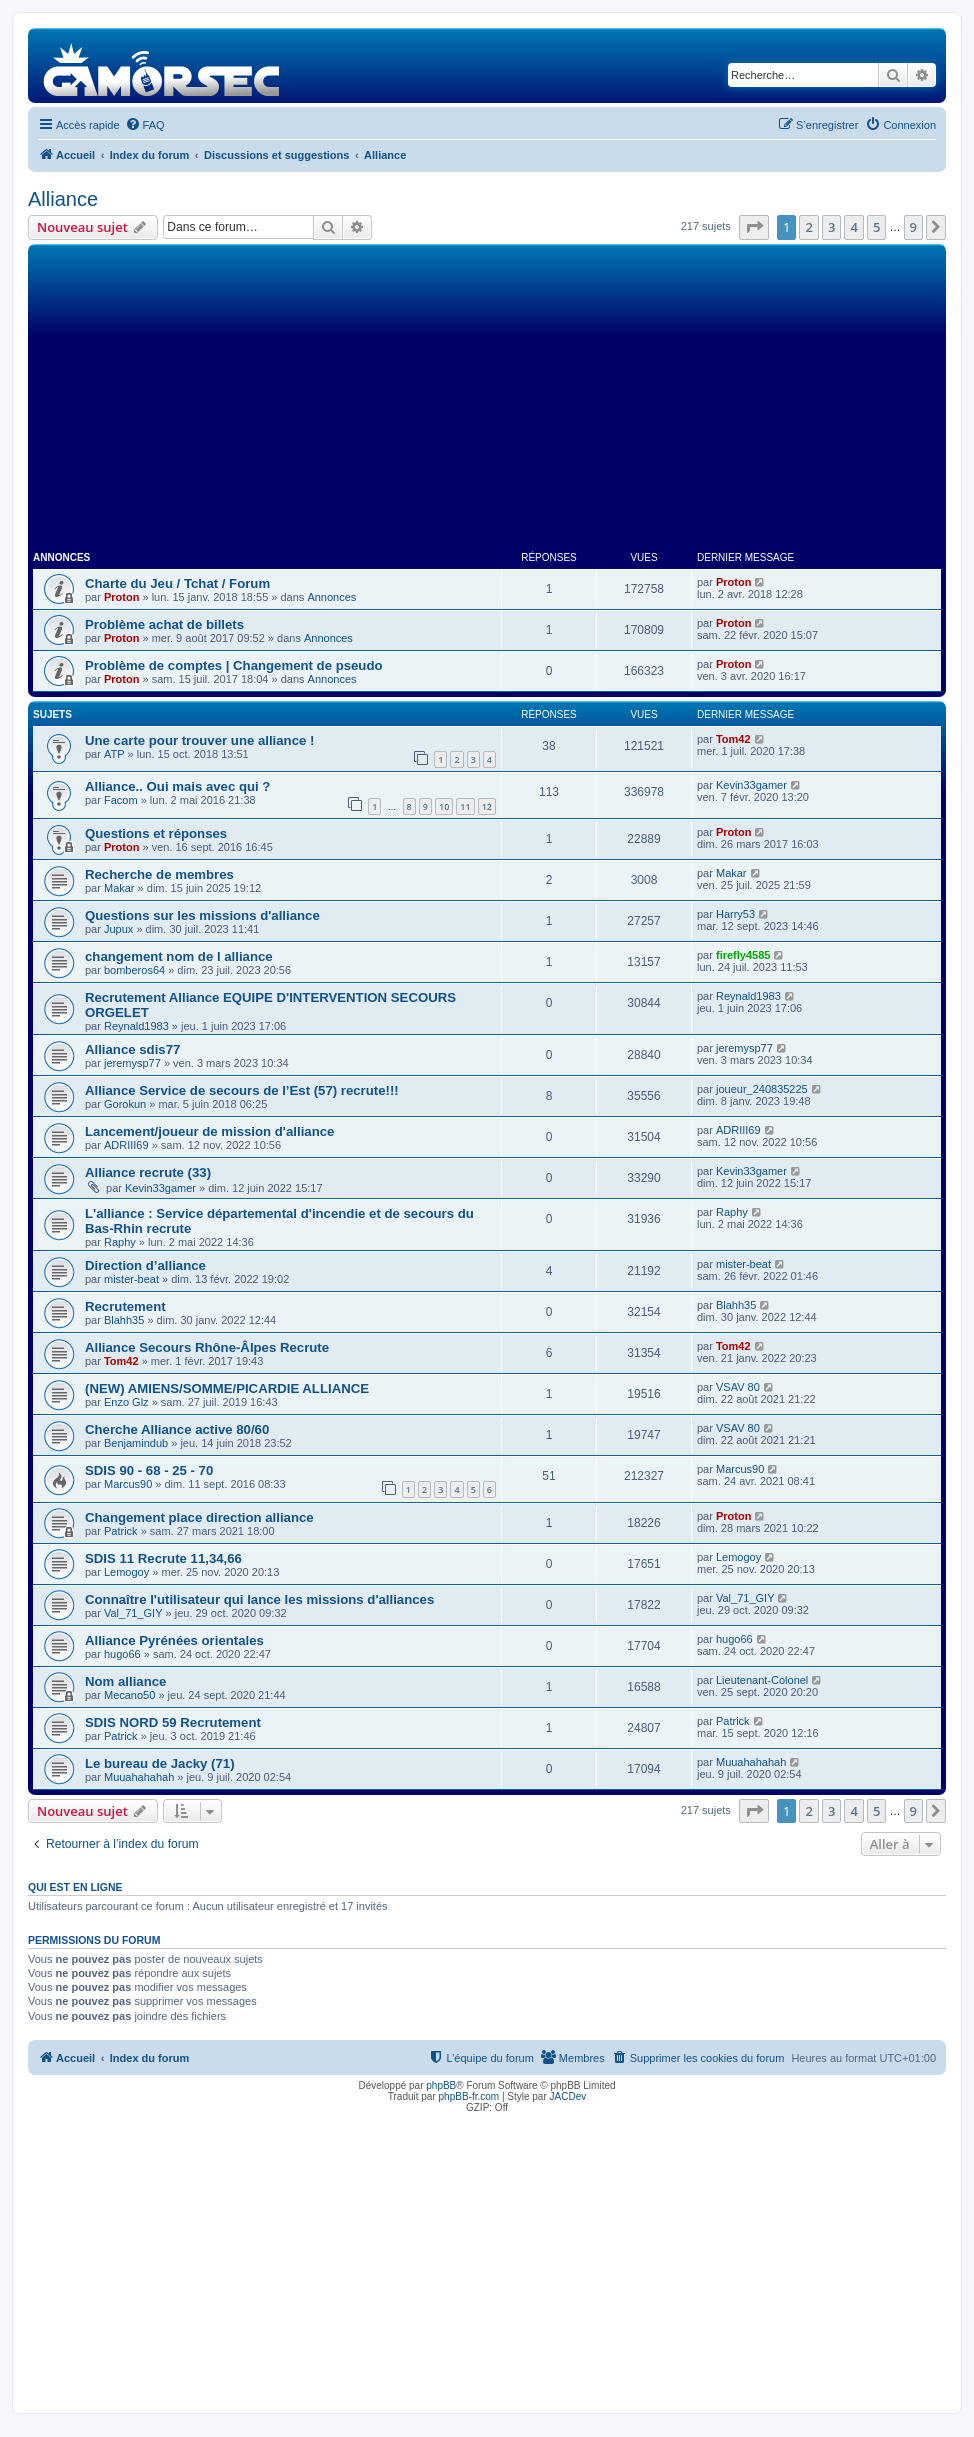  I want to click on Enzo Glz, so click(126, 1402).